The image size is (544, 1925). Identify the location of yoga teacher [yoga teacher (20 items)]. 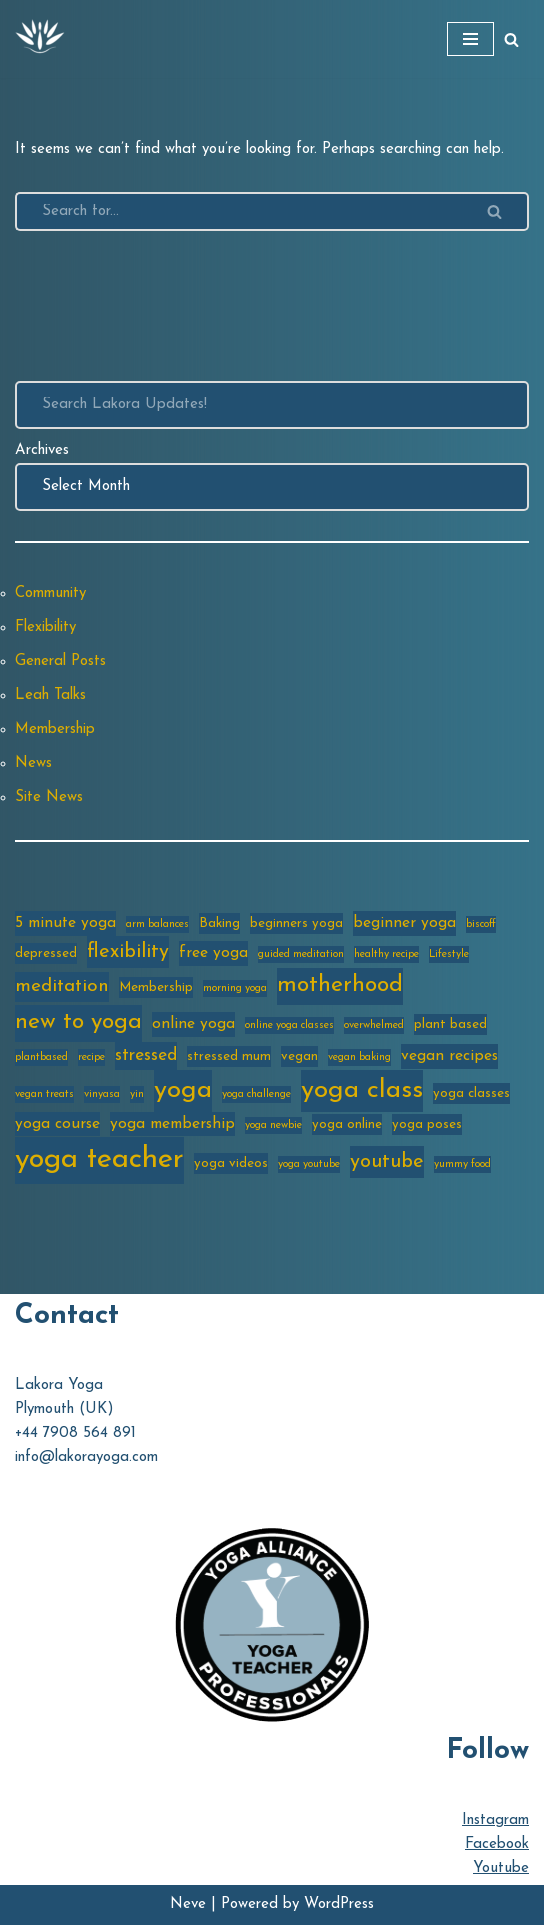
(99, 1159).